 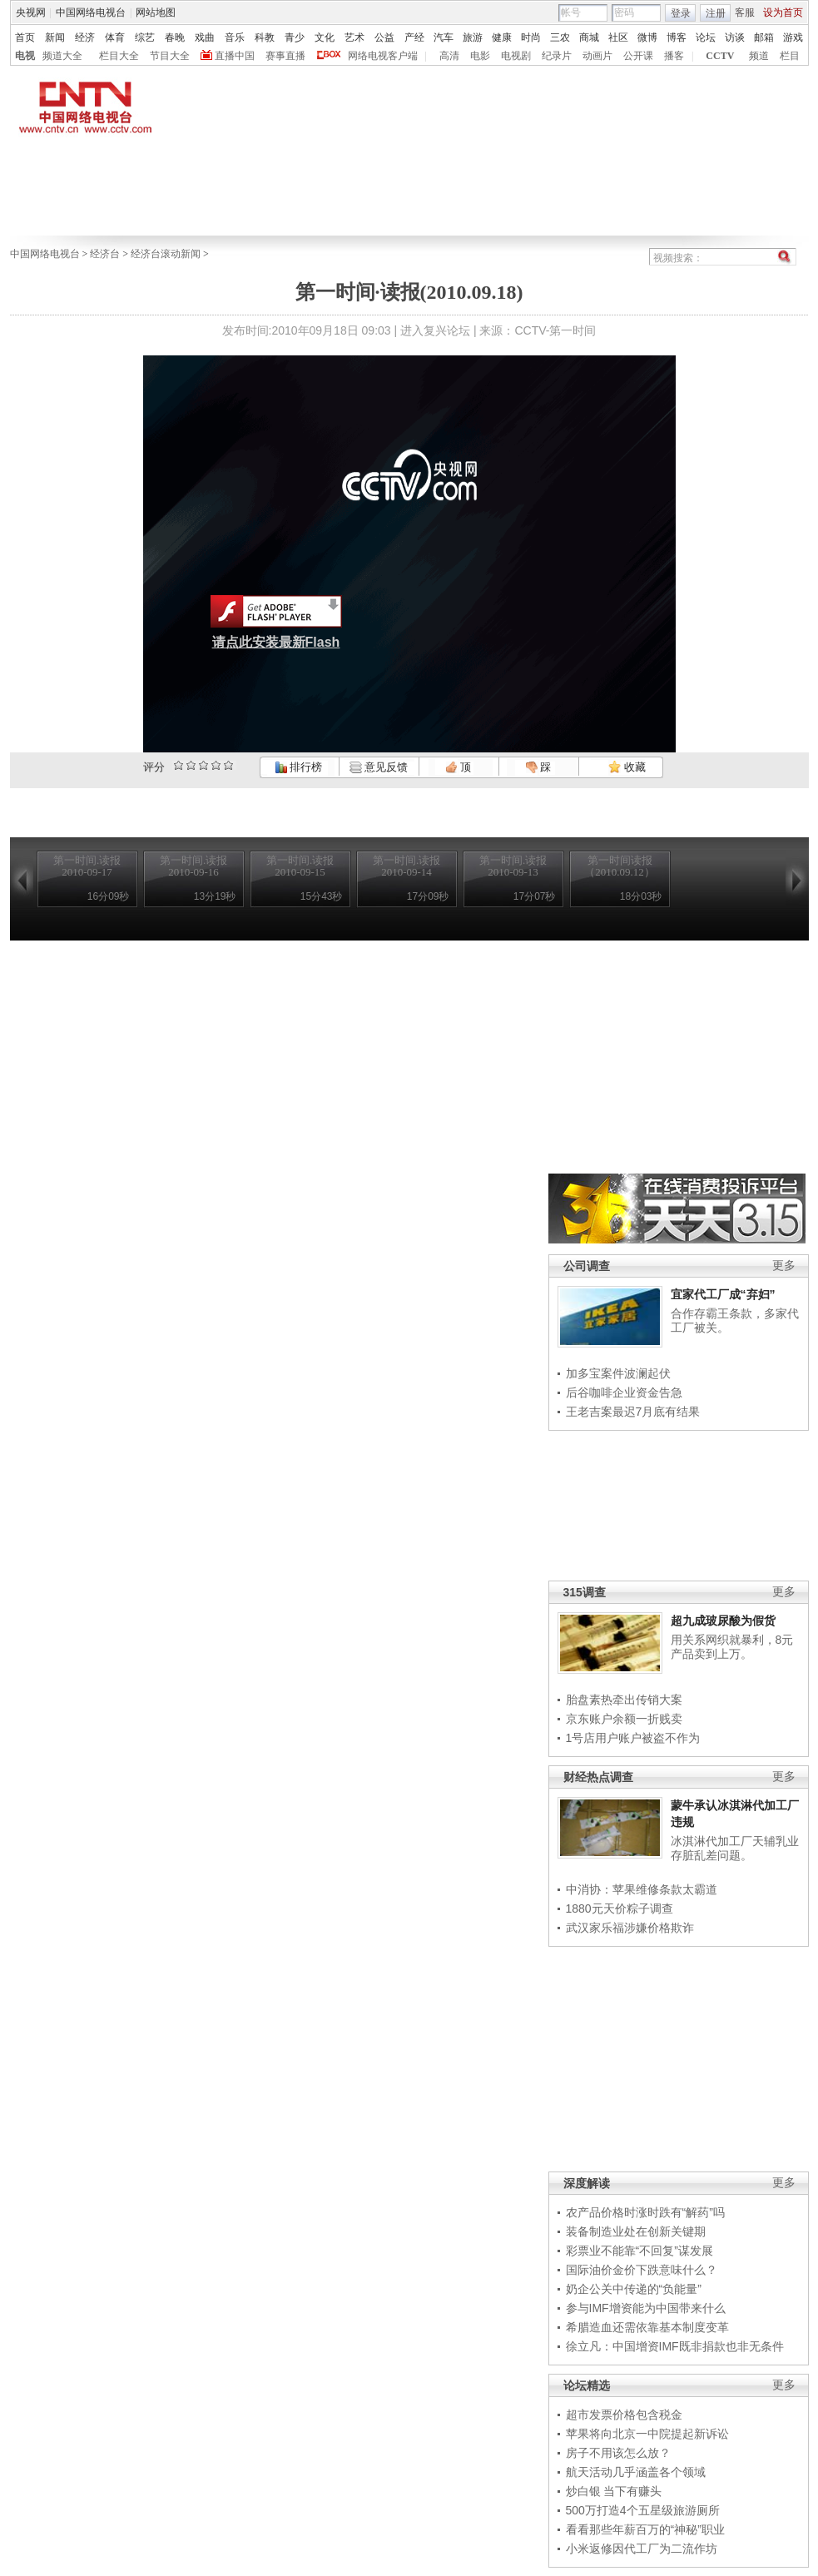 What do you see at coordinates (444, 37) in the screenshot?
I see `汽车` at bounding box center [444, 37].